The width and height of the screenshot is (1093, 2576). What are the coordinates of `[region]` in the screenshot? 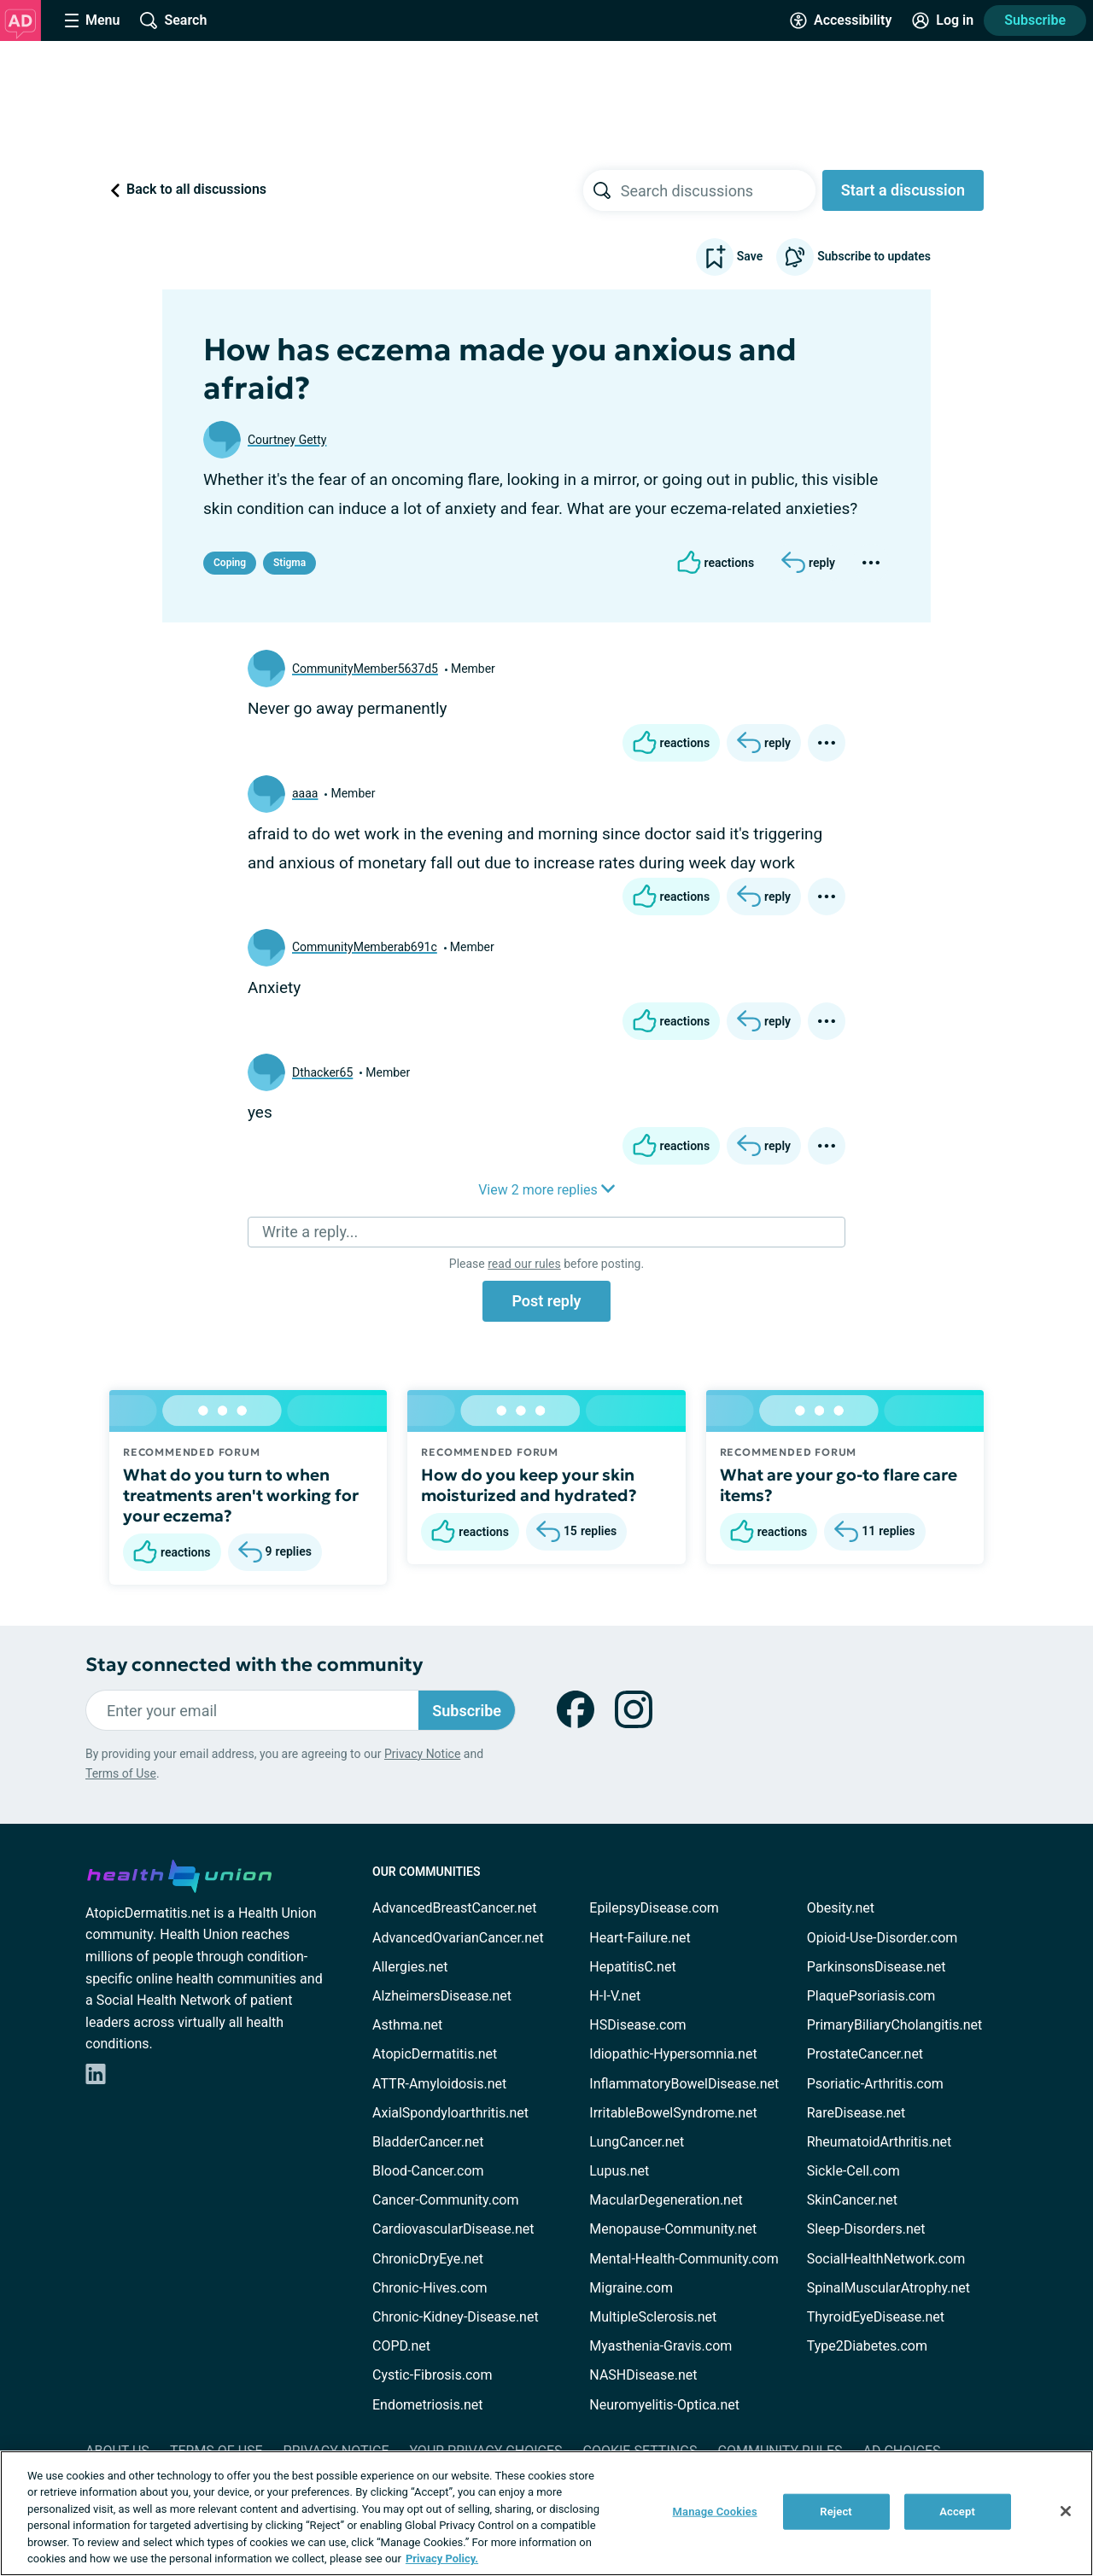 It's located at (546, 2513).